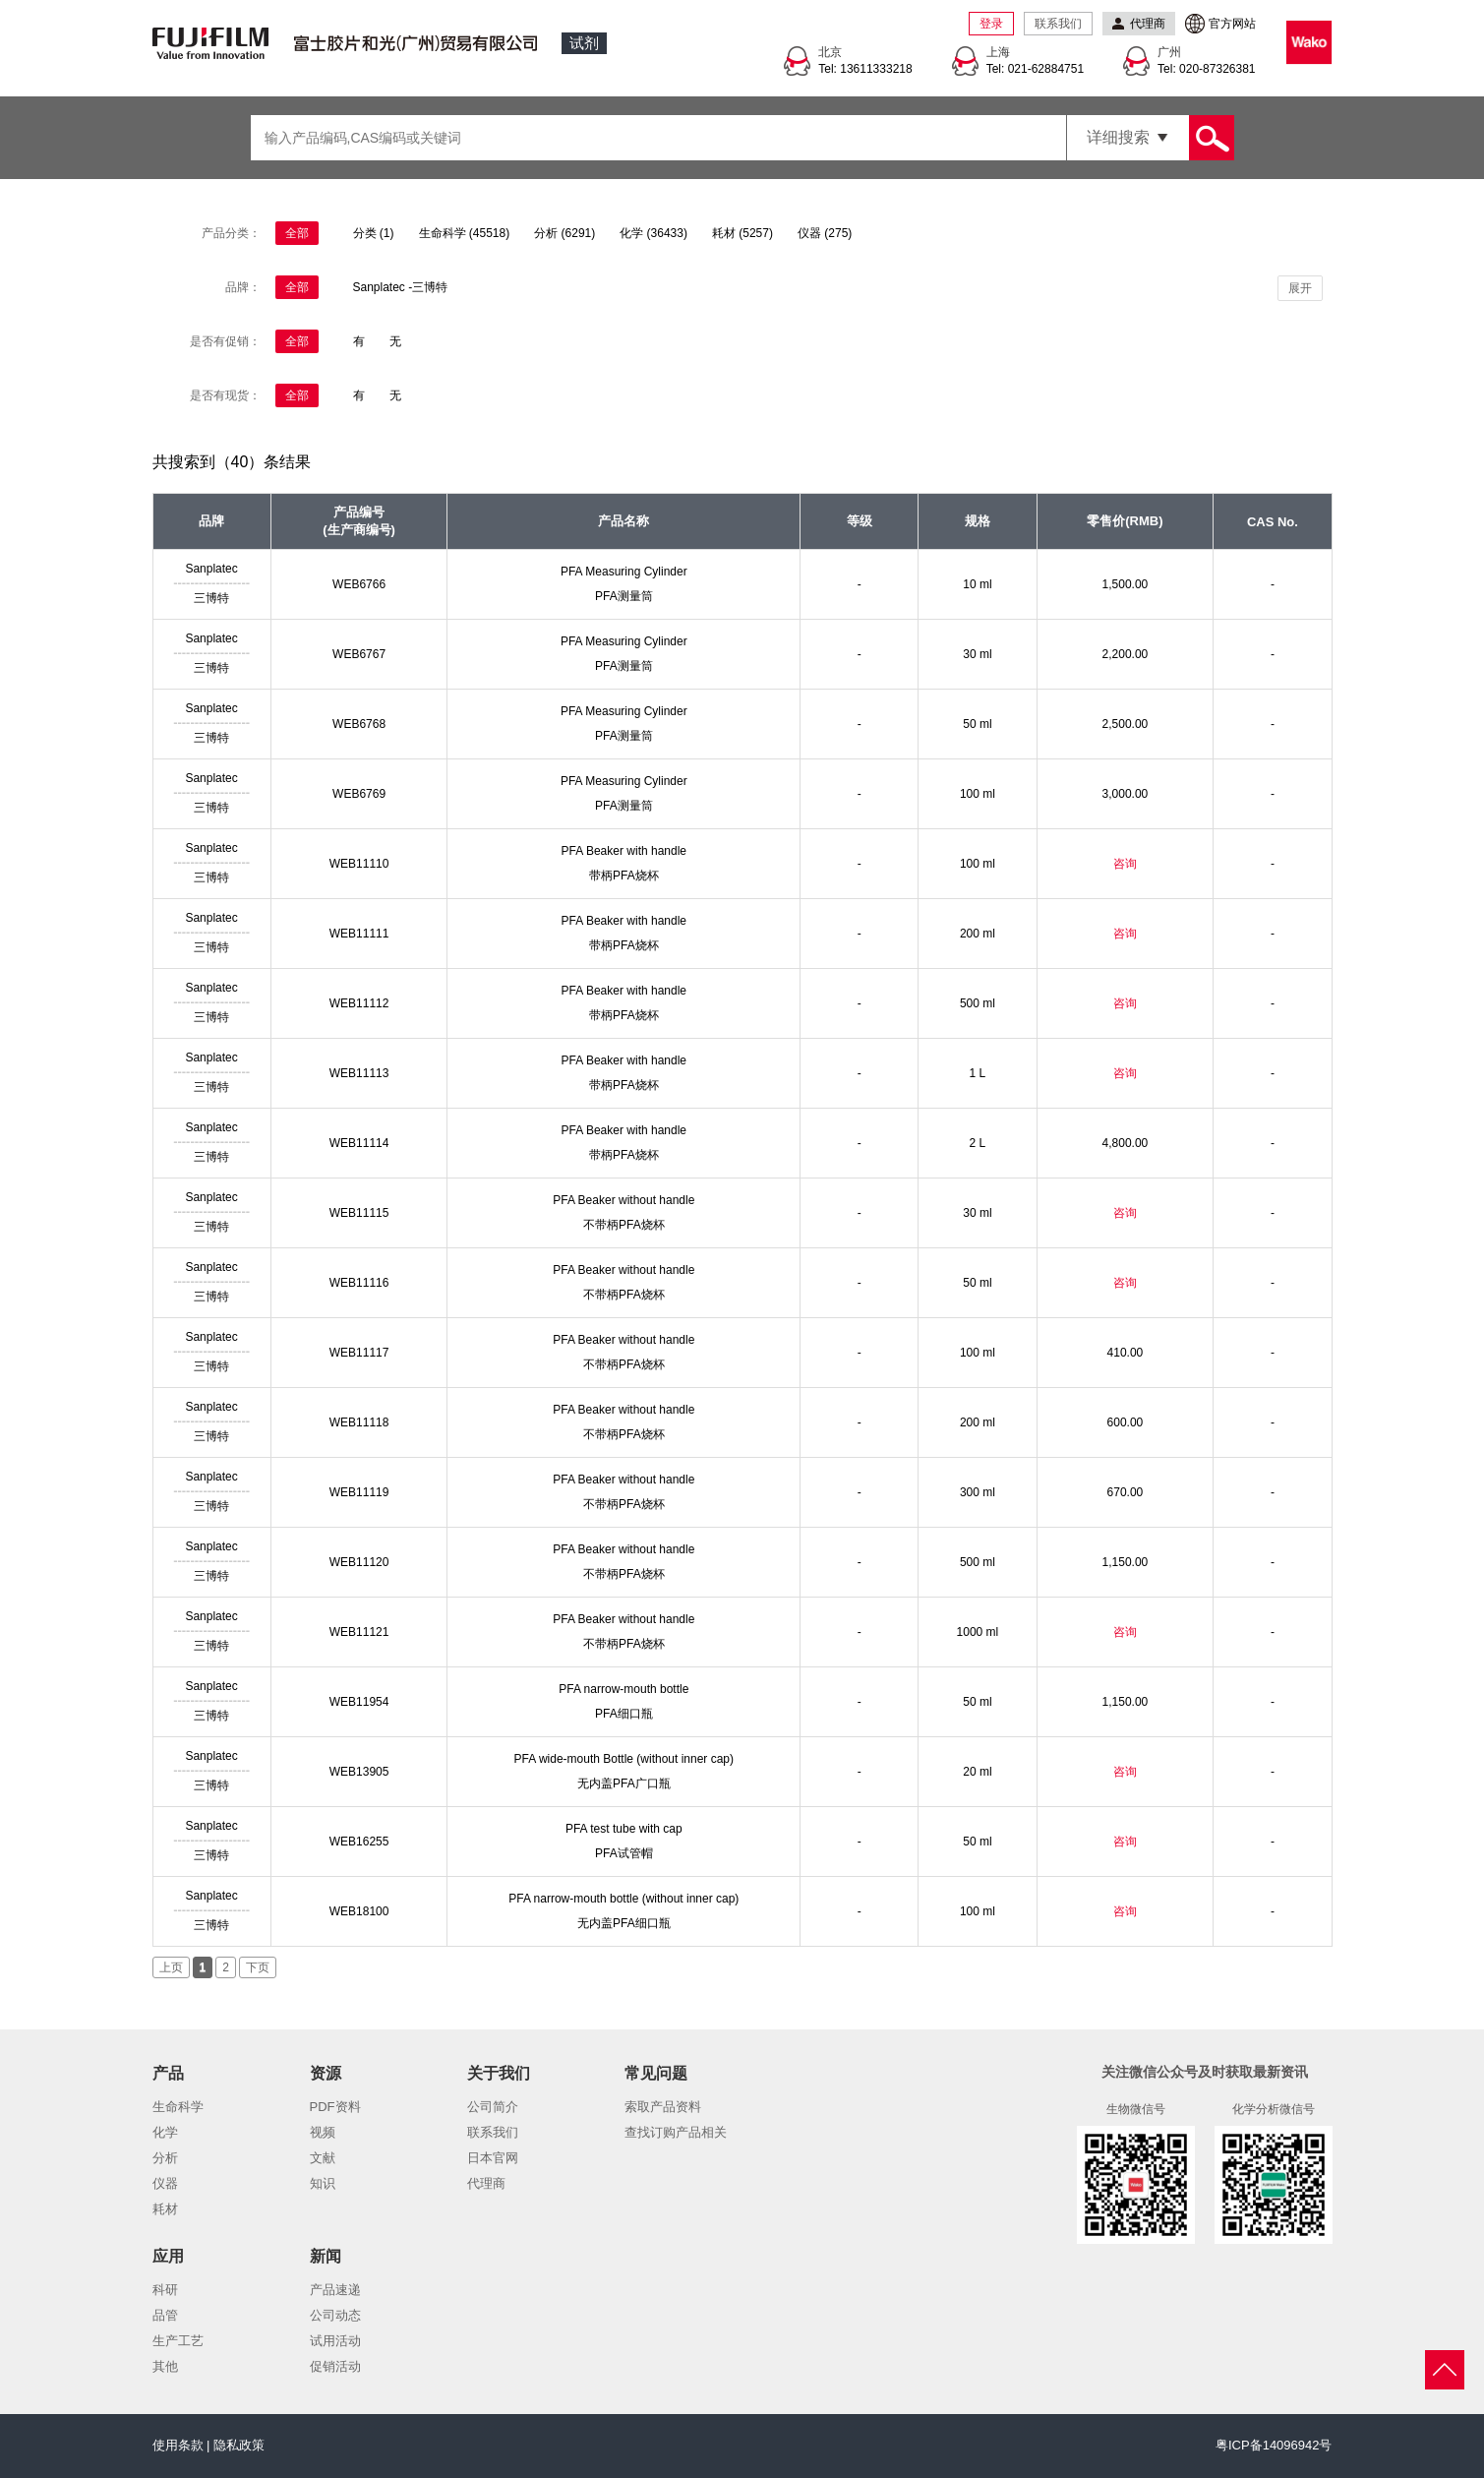 This screenshot has width=1484, height=2478. Describe the element at coordinates (662, 2106) in the screenshot. I see `索取产品资料` at that location.